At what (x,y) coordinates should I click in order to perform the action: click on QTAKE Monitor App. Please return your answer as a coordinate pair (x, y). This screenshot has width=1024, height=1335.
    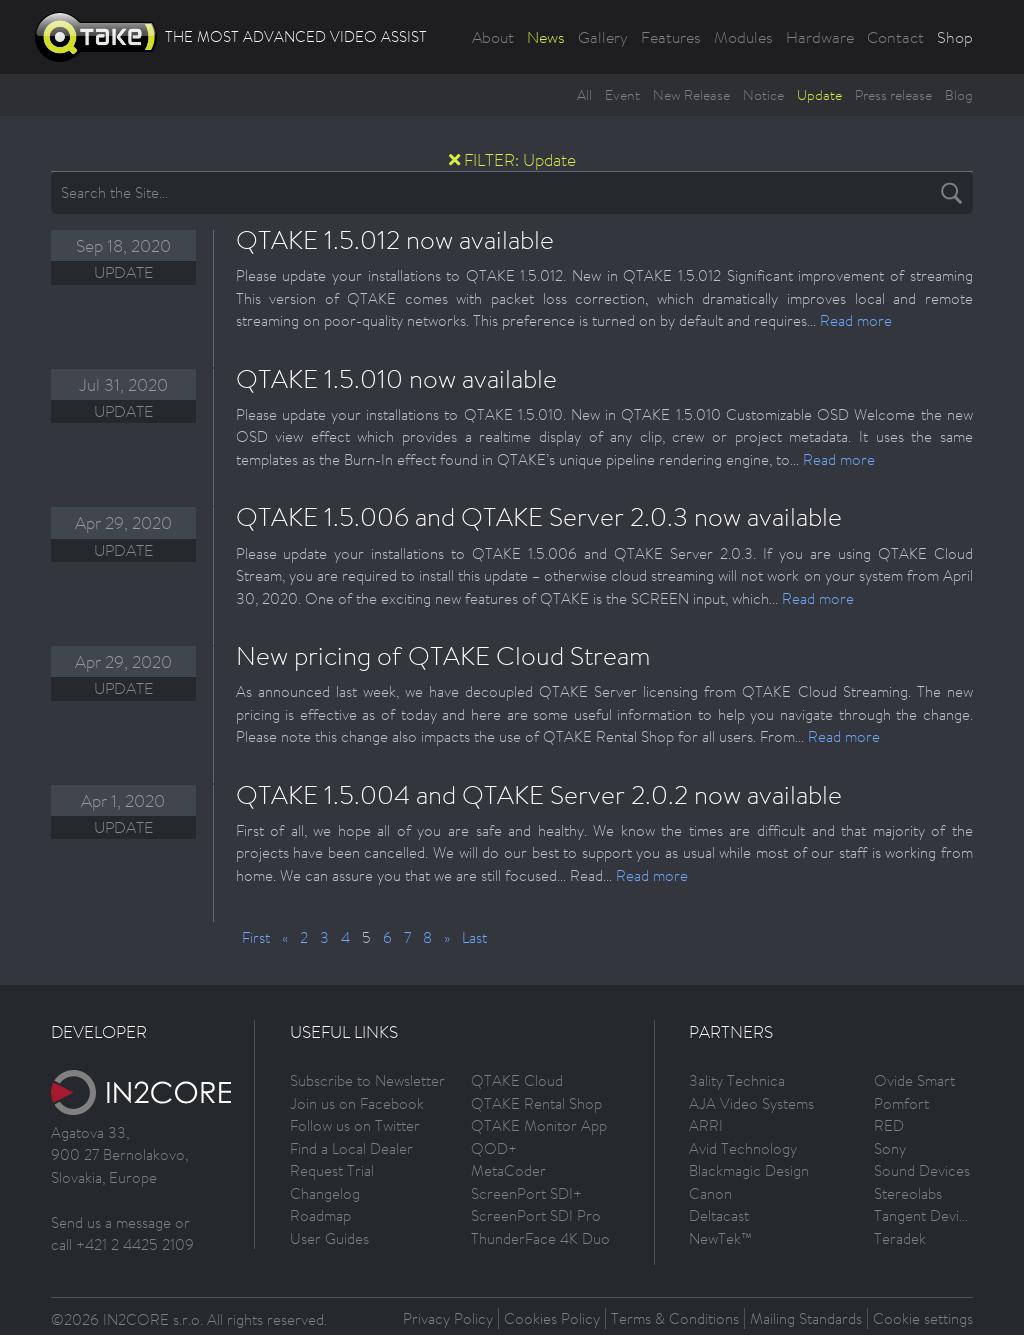
    Looking at the image, I should click on (539, 1125).